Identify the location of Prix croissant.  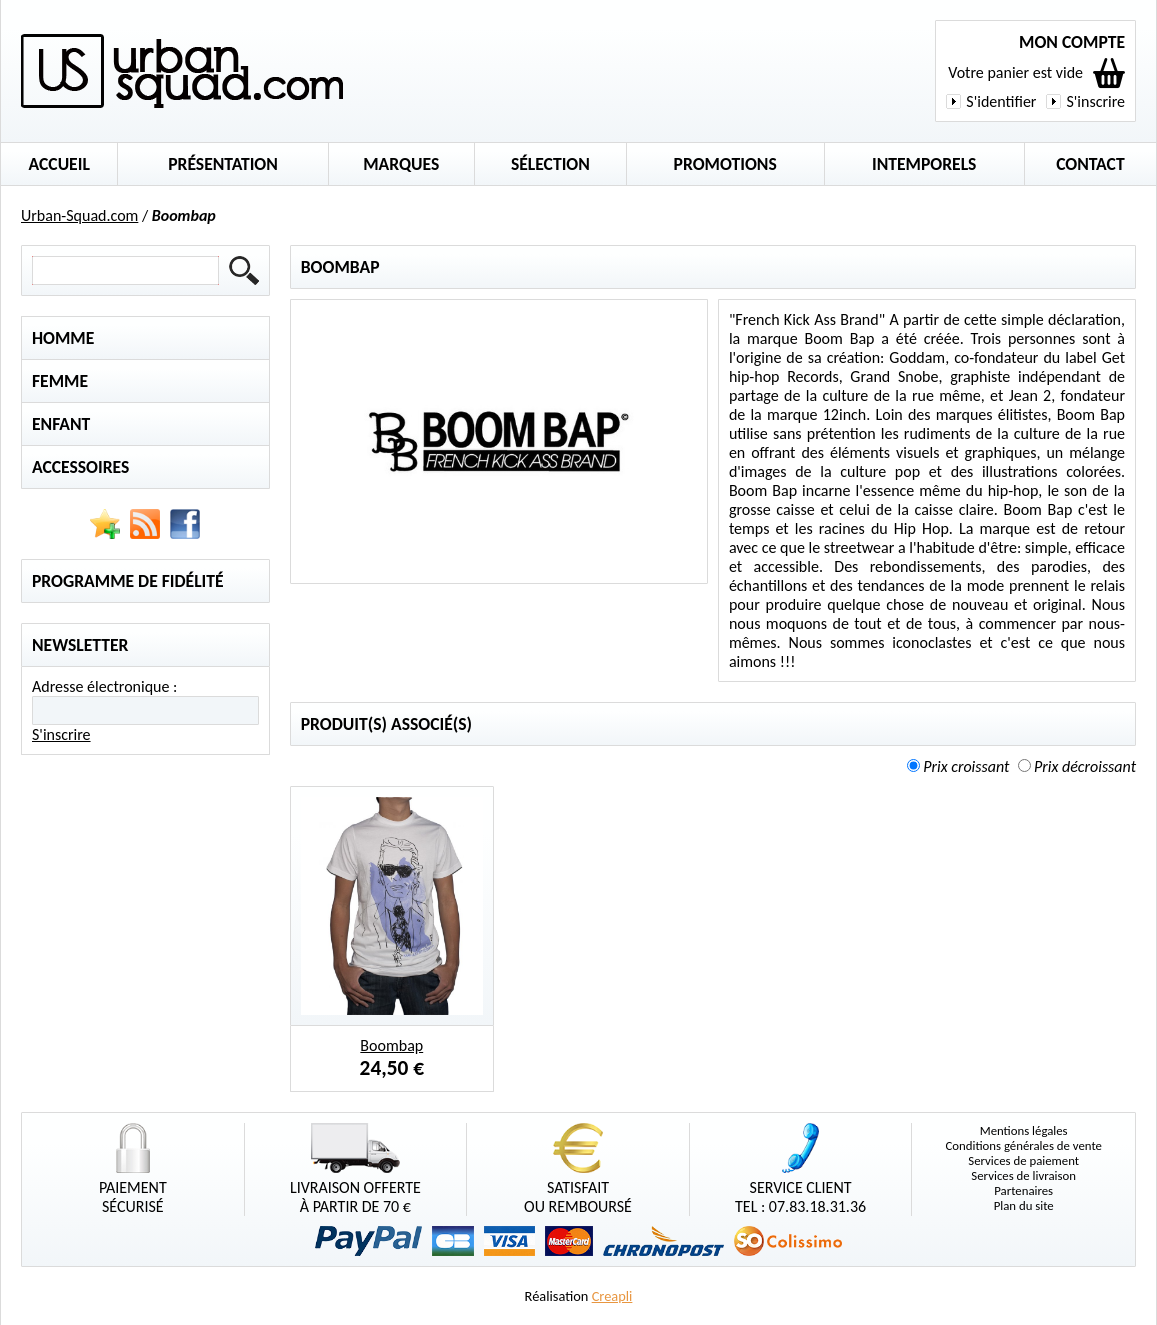
(966, 766).